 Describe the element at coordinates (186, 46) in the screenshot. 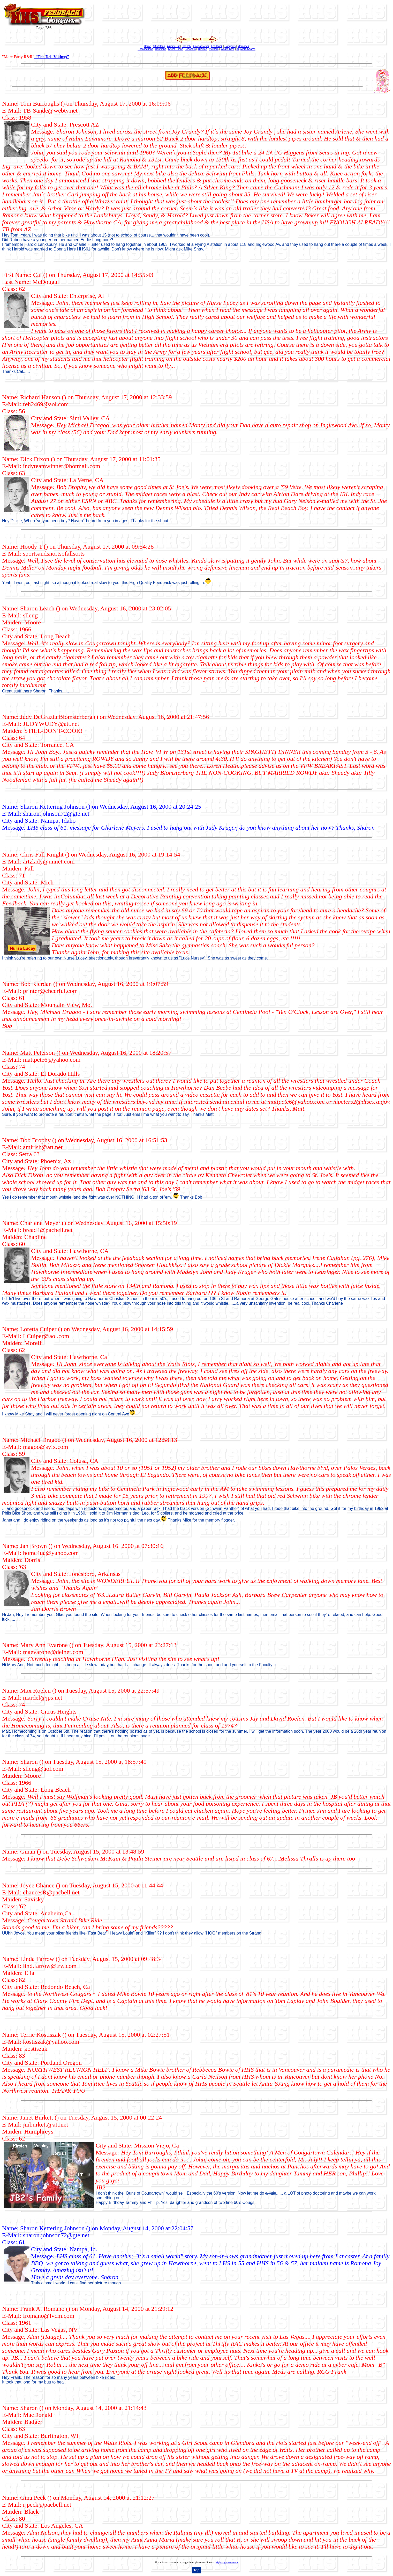

I see `Car Talk` at that location.